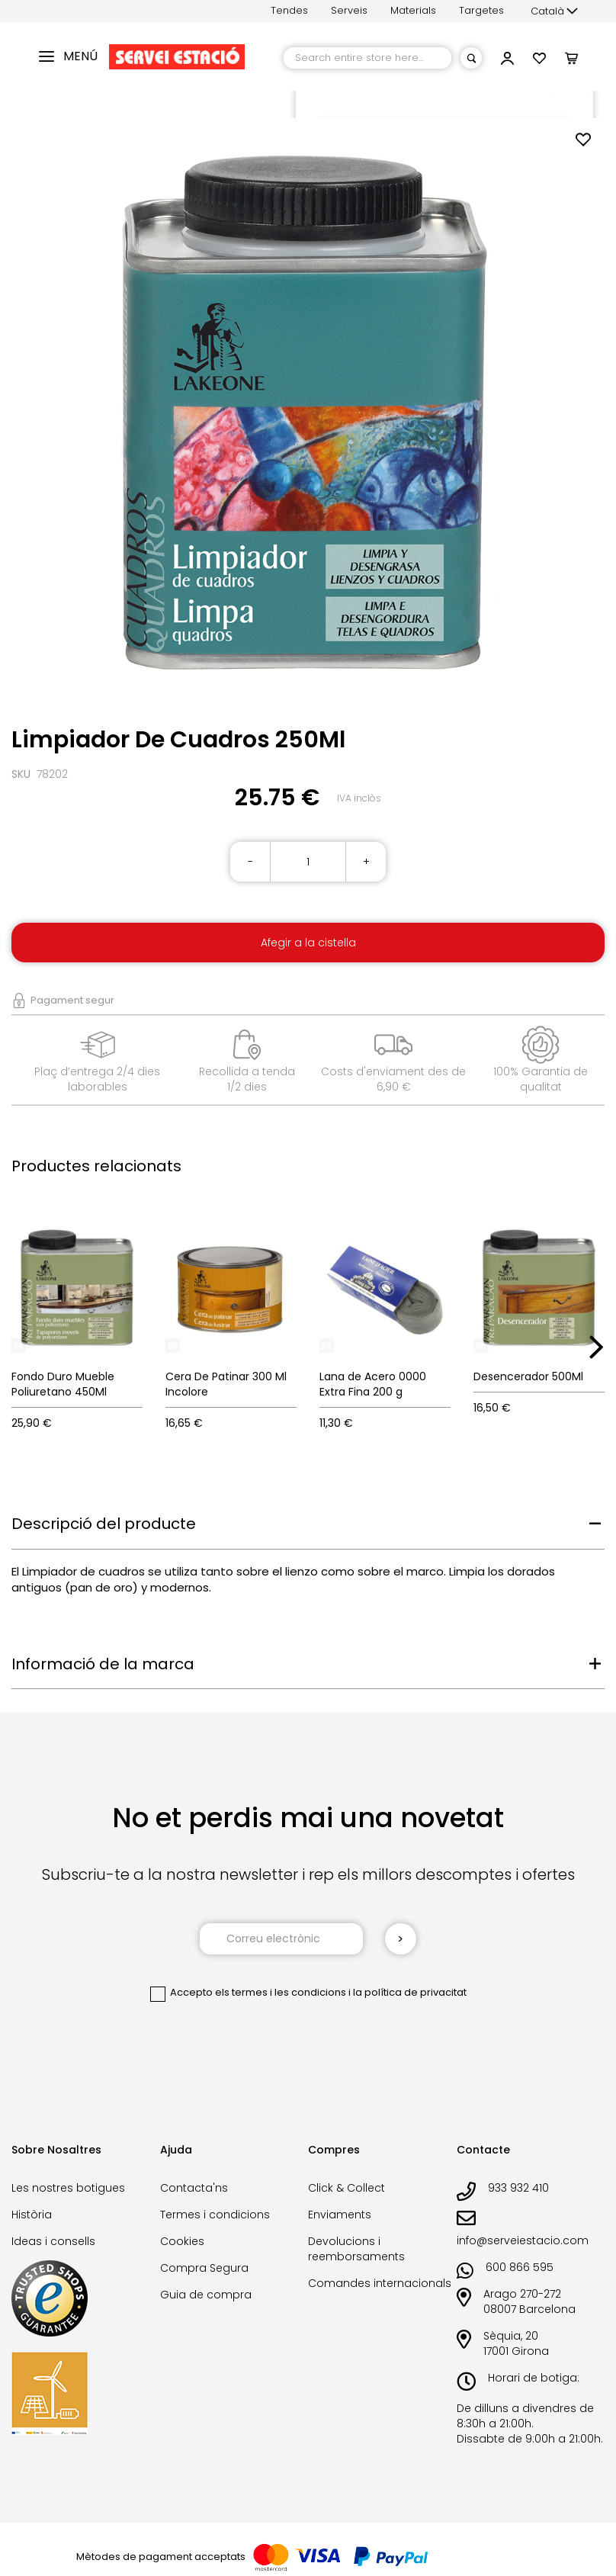 This screenshot has width=616, height=2576. What do you see at coordinates (481, 10) in the screenshot?
I see `Targetes` at bounding box center [481, 10].